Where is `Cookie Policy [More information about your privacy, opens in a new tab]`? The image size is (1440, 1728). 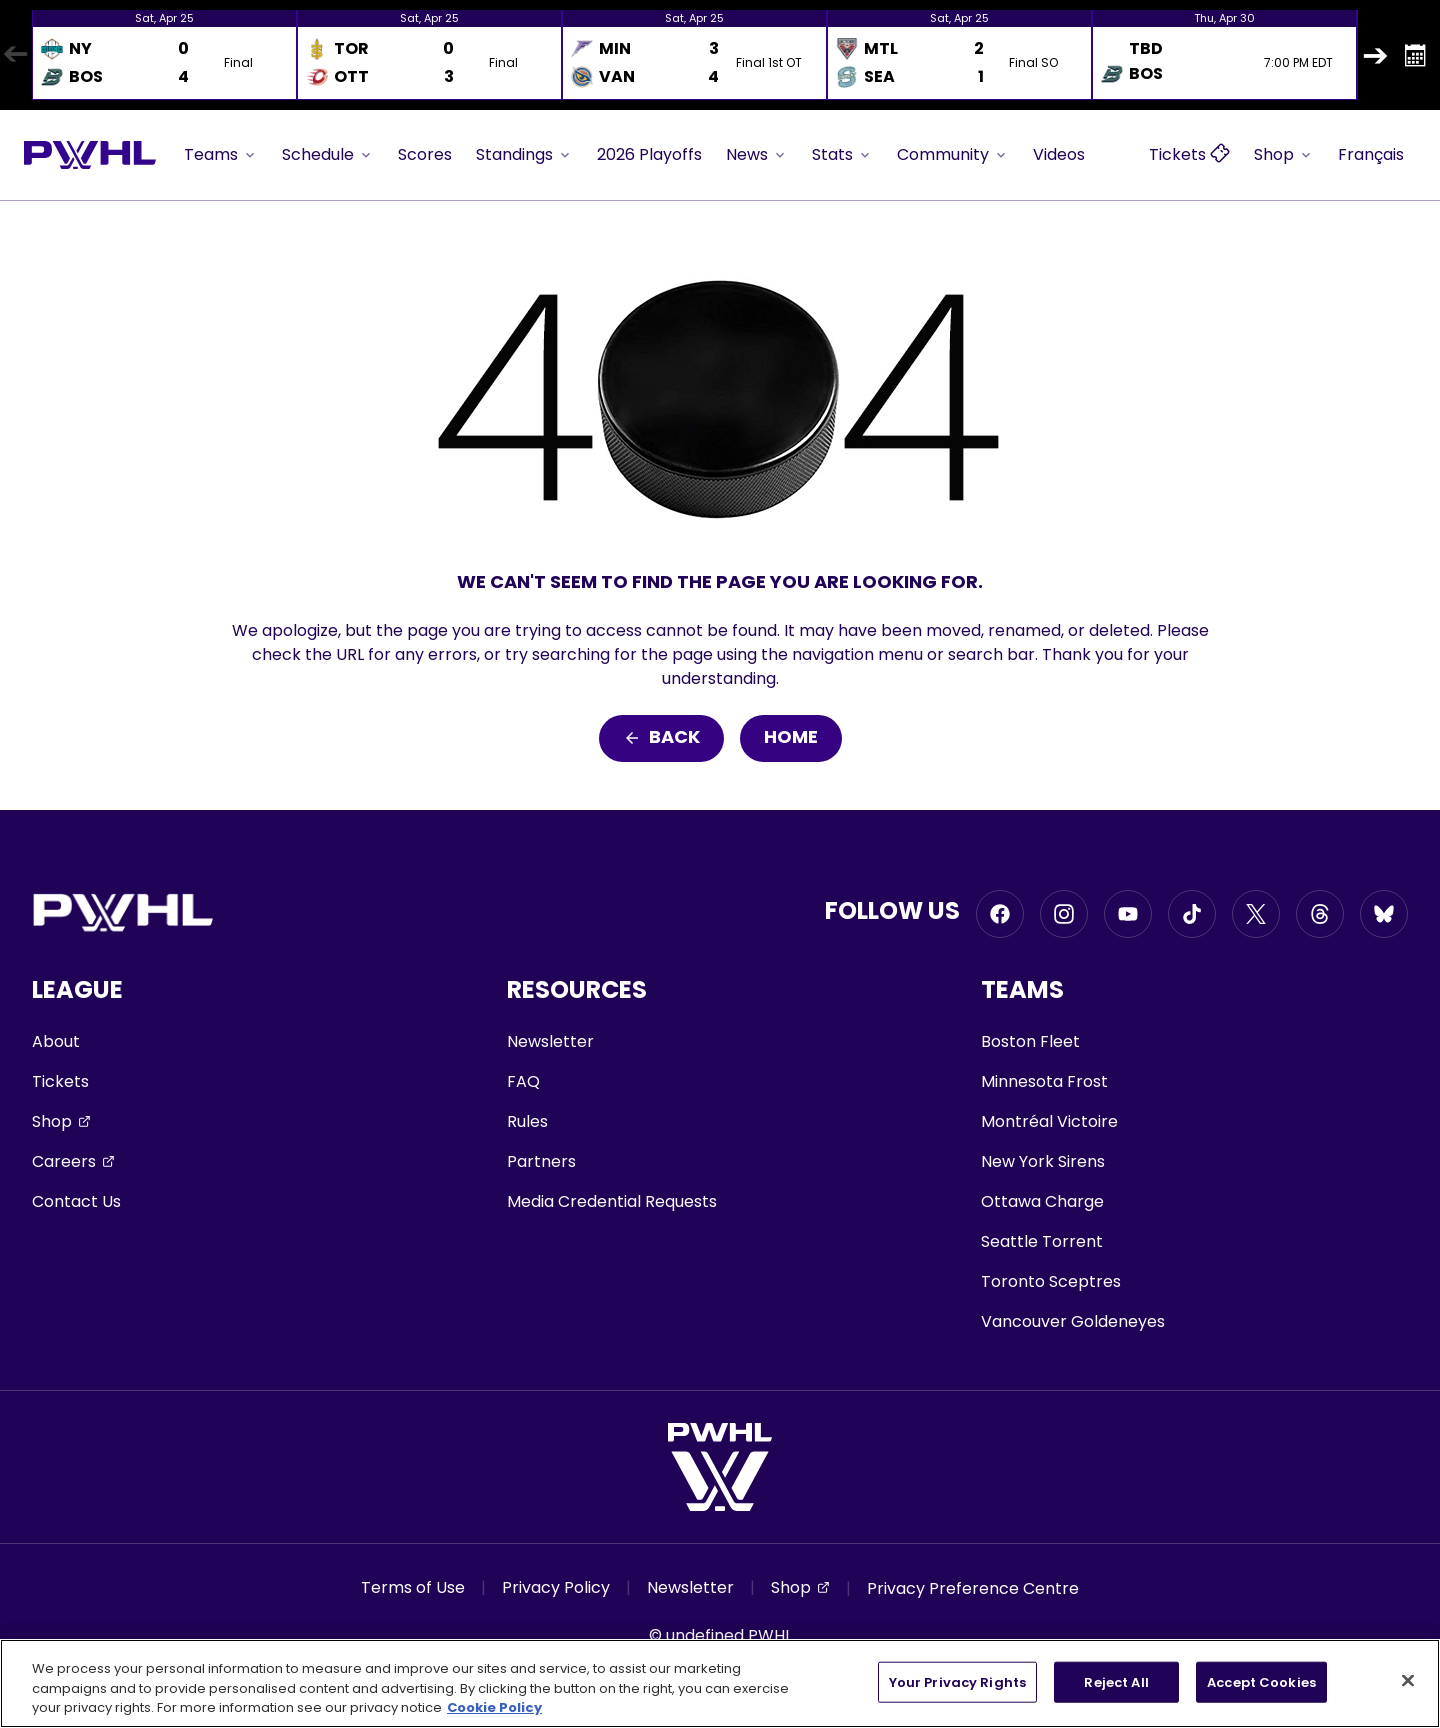 Cookie Policy [More information about your privacy, opens in a new tab] is located at coordinates (494, 1707).